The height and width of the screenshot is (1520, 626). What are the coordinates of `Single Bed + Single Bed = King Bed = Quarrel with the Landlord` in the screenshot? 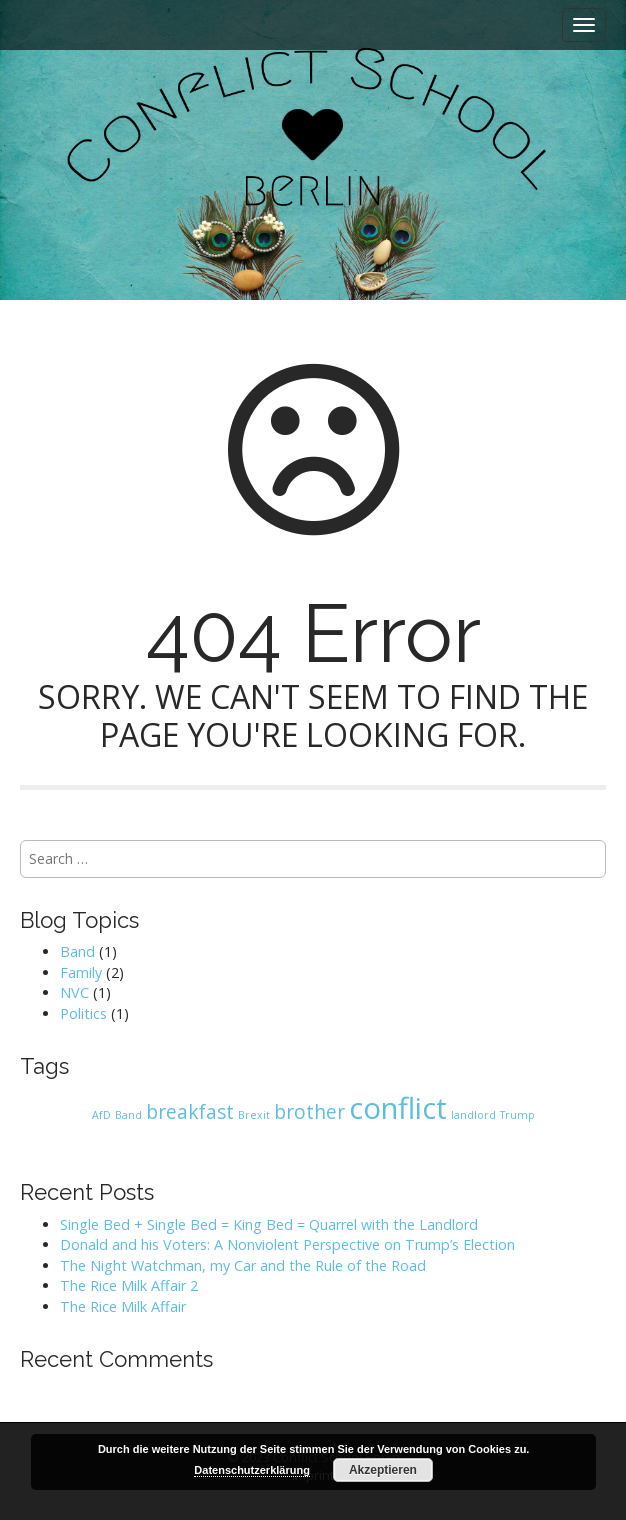 It's located at (269, 1224).